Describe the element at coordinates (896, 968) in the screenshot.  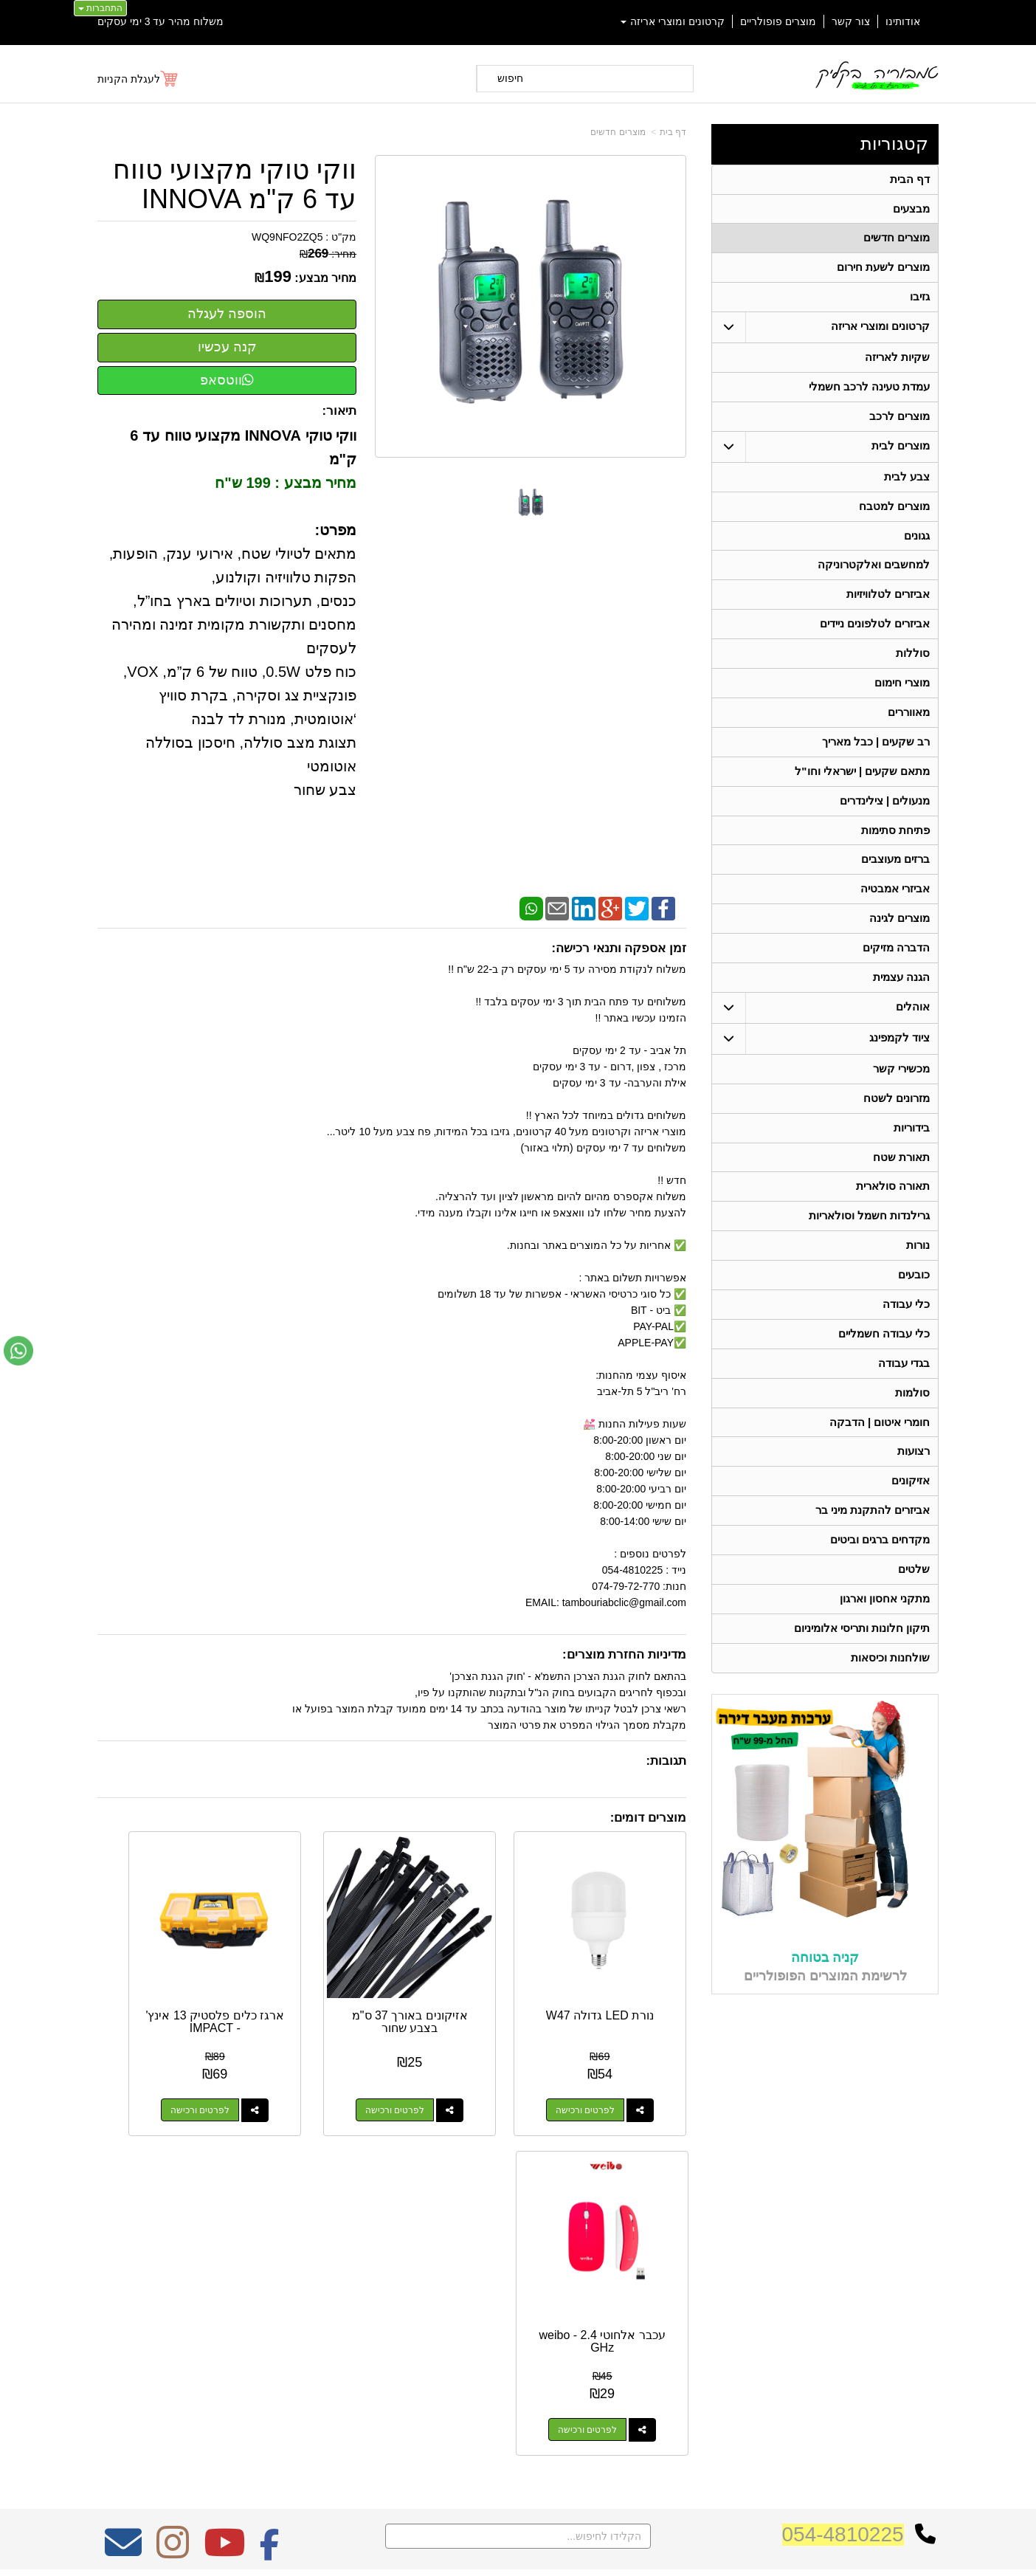
I see `הדברה מזיקים [menuitem]` at that location.